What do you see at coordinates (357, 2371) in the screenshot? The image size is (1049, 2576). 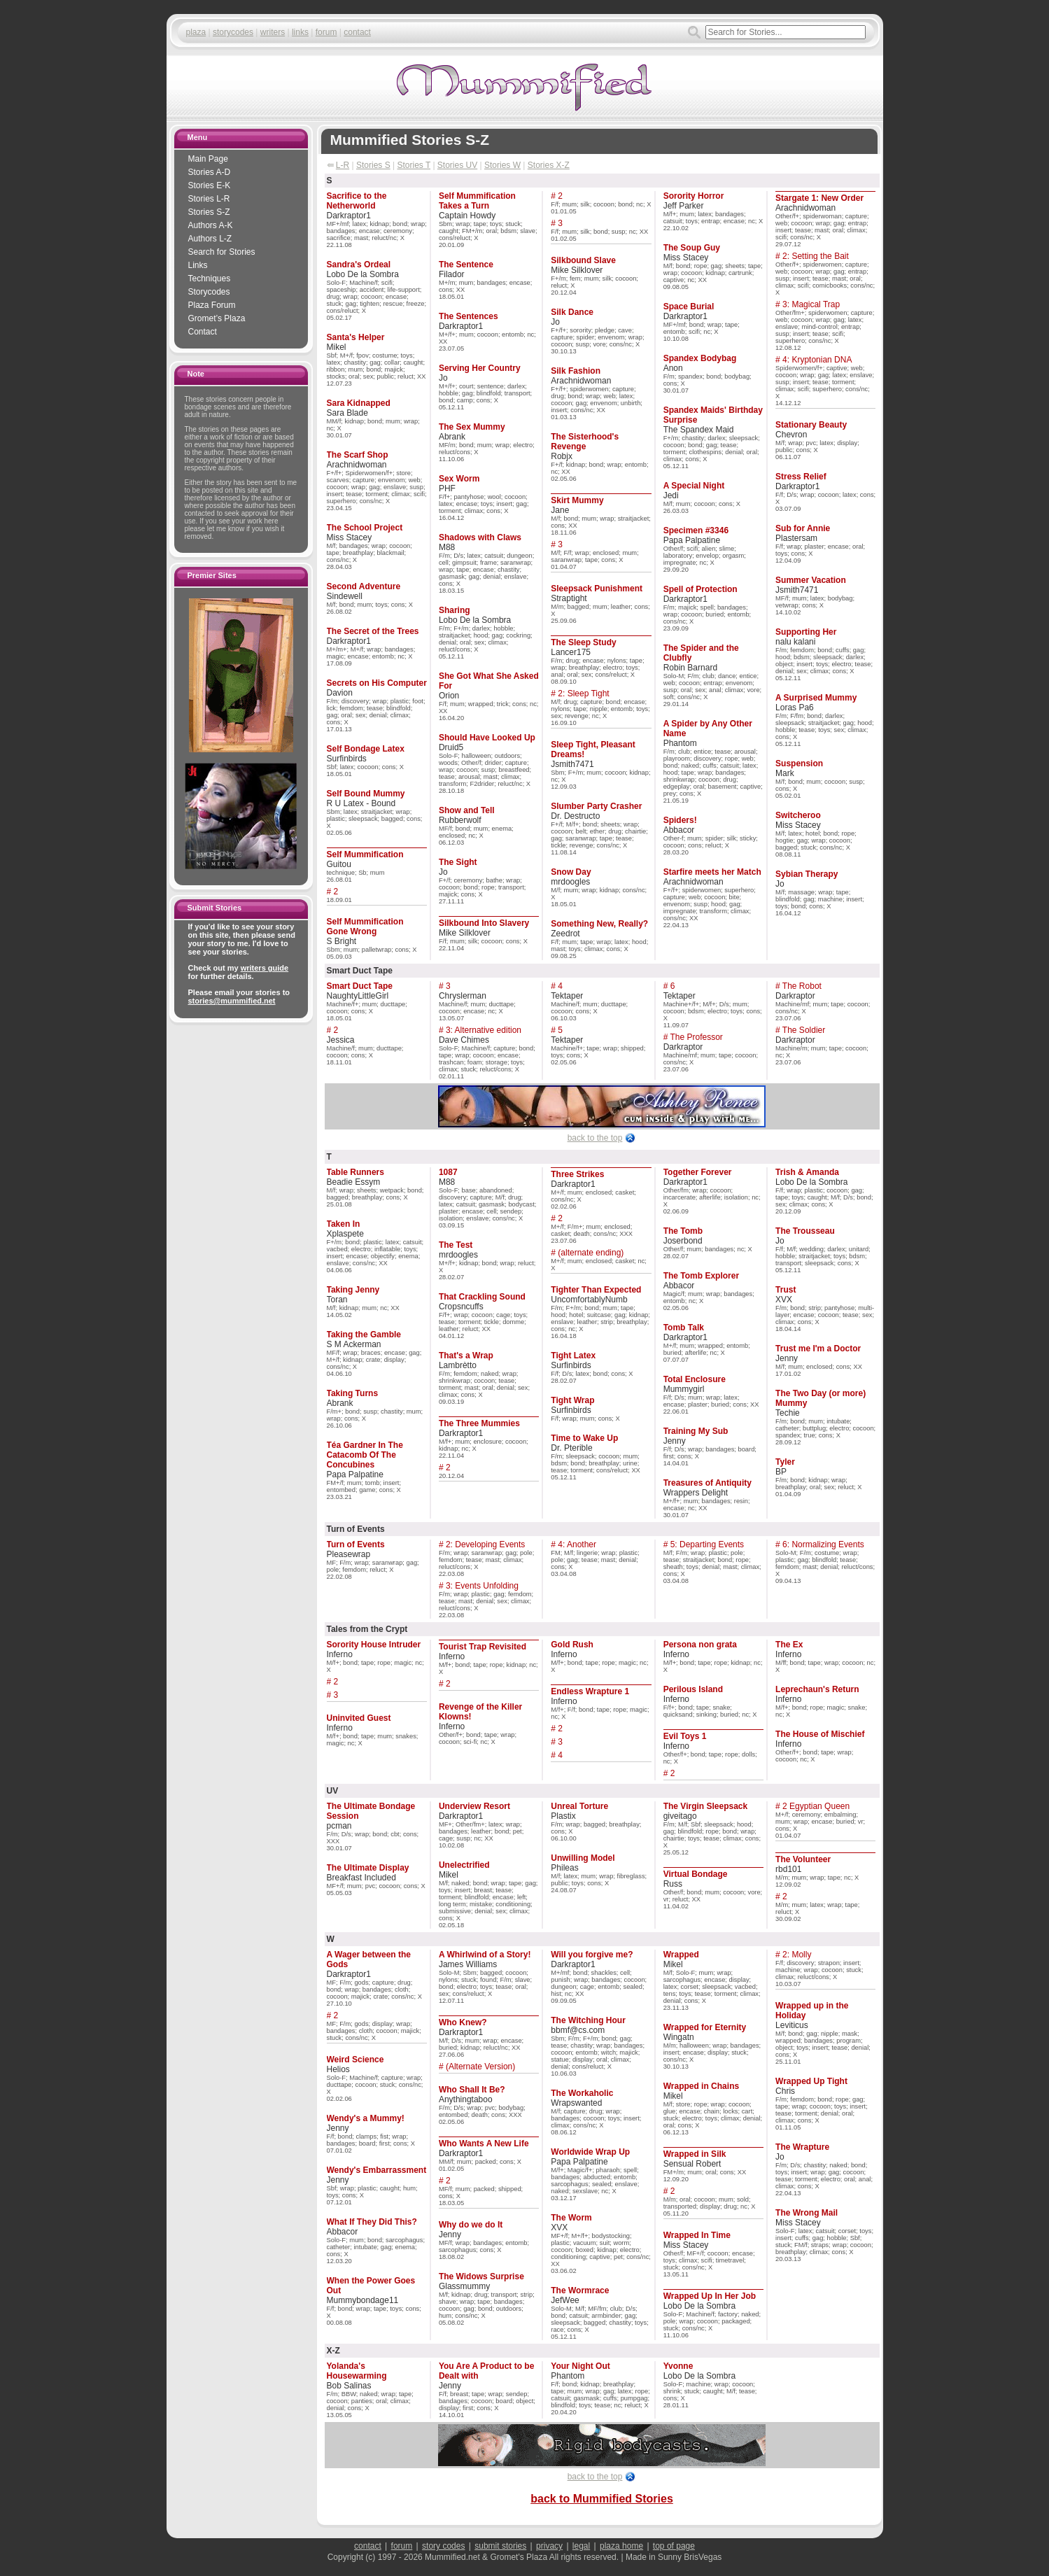 I see `Yolanda's Housewarming` at bounding box center [357, 2371].